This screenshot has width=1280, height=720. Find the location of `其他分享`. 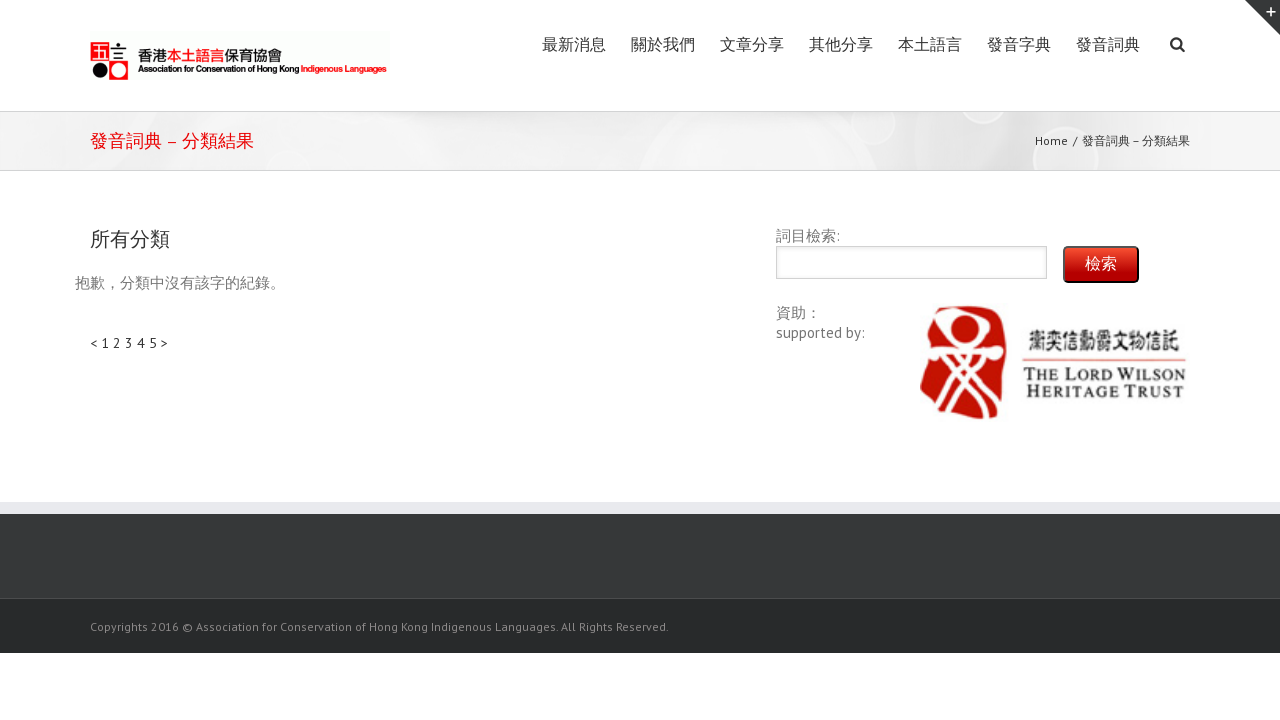

其他分享 is located at coordinates (761, 44).